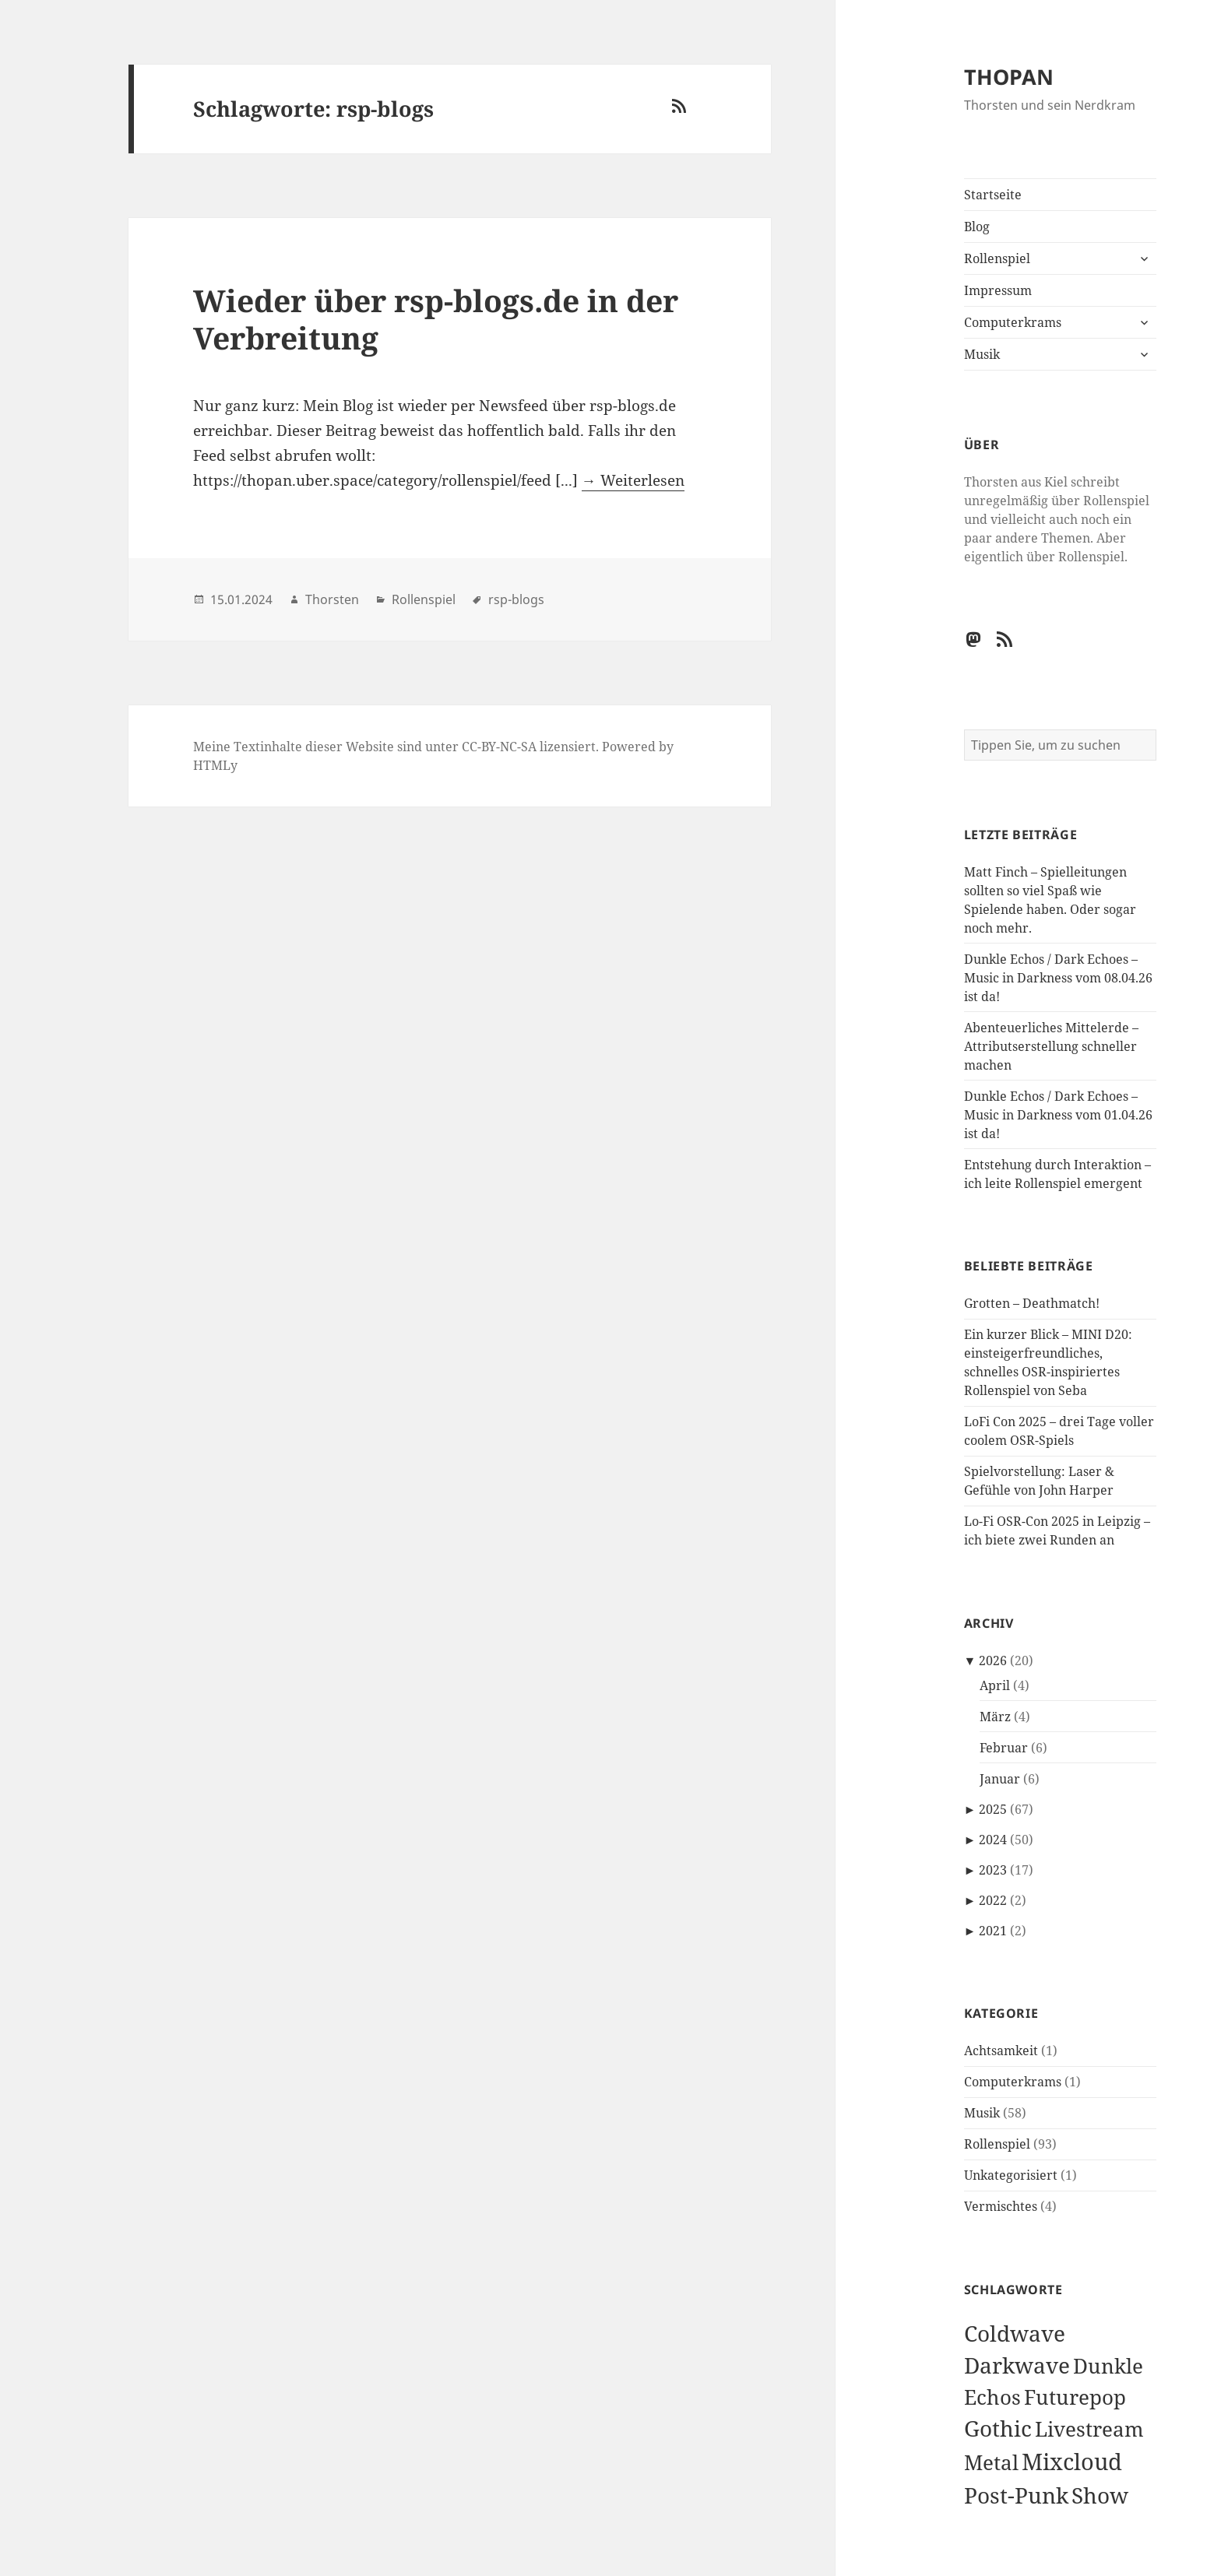 The height and width of the screenshot is (2576, 1221). I want to click on Metal, so click(991, 2462).